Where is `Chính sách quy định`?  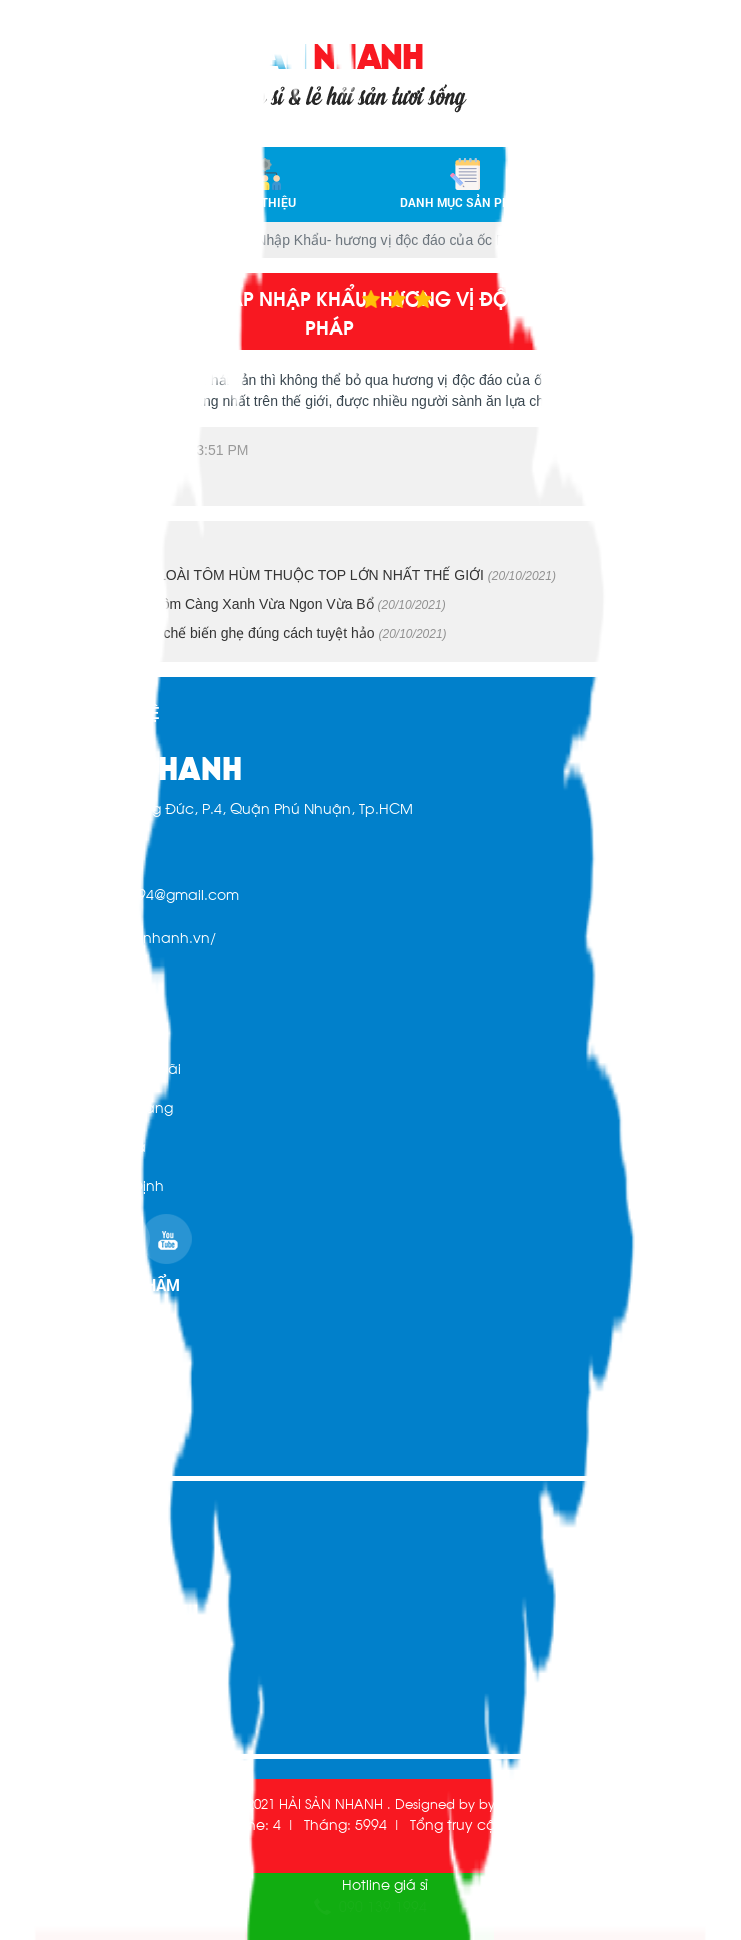
Chính sách quy định is located at coordinates (89, 1184).